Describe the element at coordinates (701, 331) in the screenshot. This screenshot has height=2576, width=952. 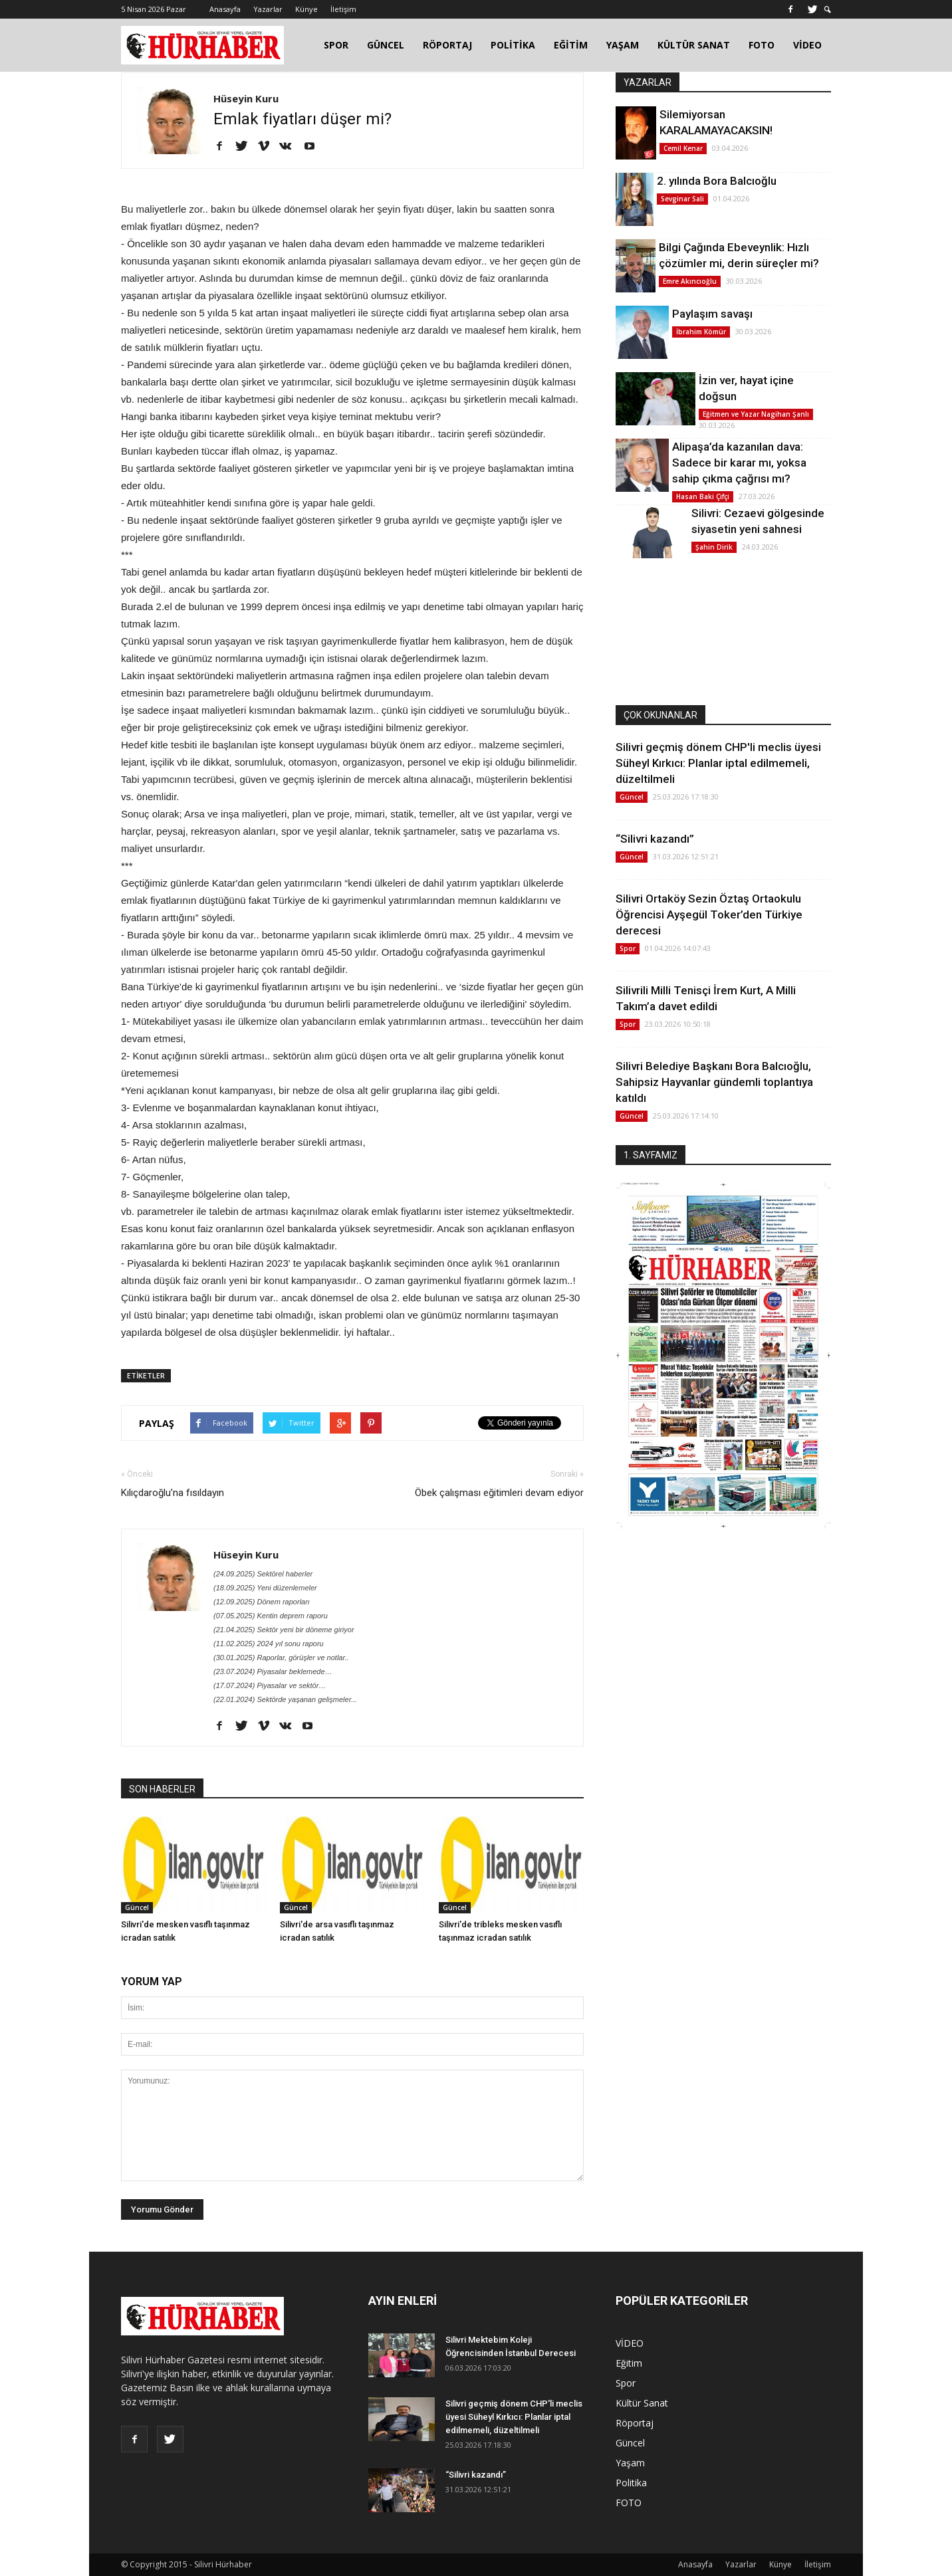
I see `İbrahim Kömür` at that location.